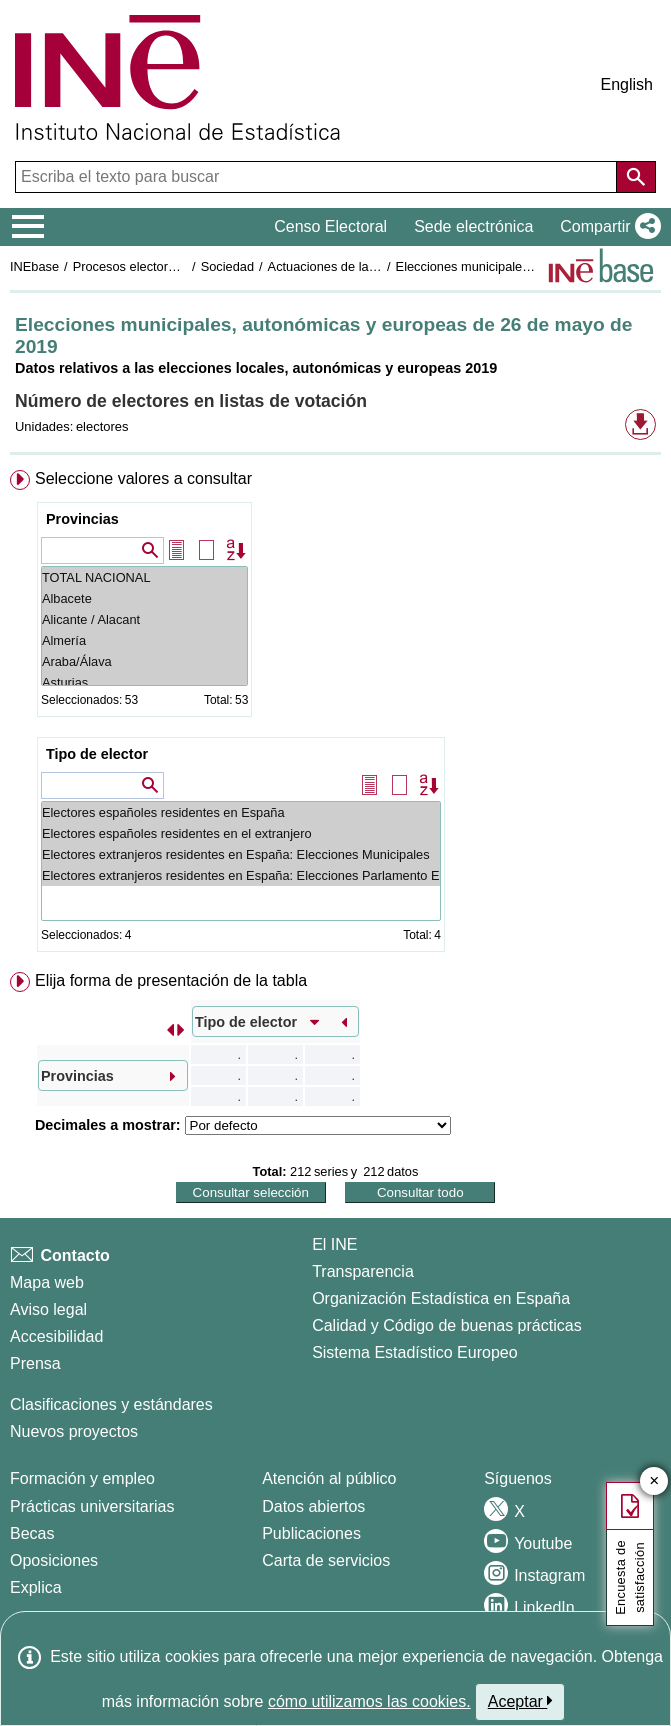  I want to click on [Mostrar/ocultar el menú principal de navegación], so click(28, 227).